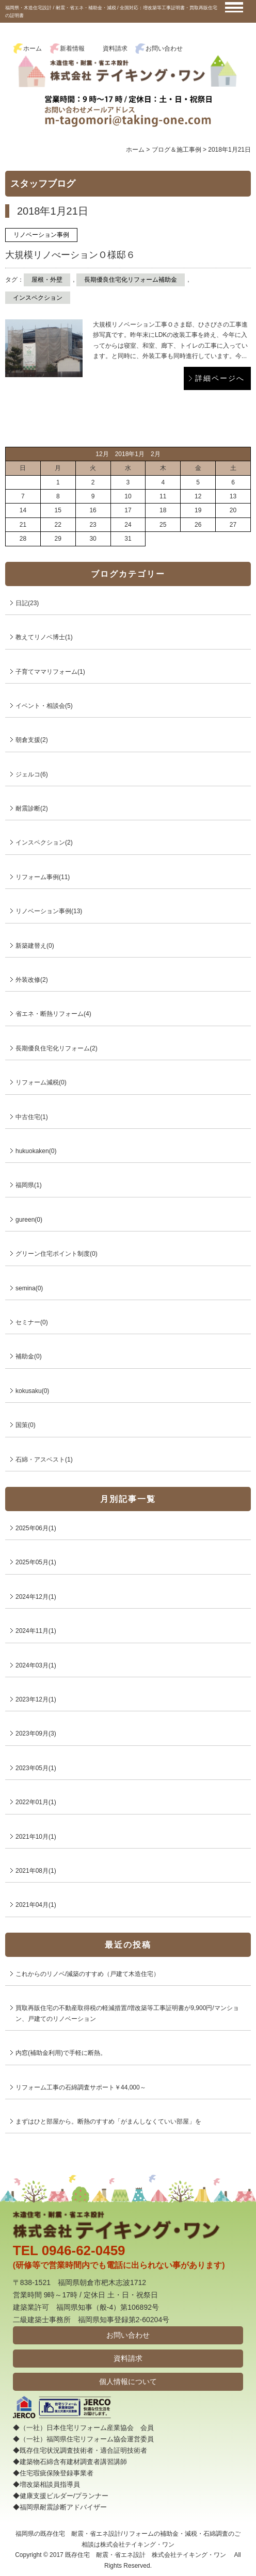 This screenshot has width=256, height=2576. I want to click on 12月, so click(101, 454).